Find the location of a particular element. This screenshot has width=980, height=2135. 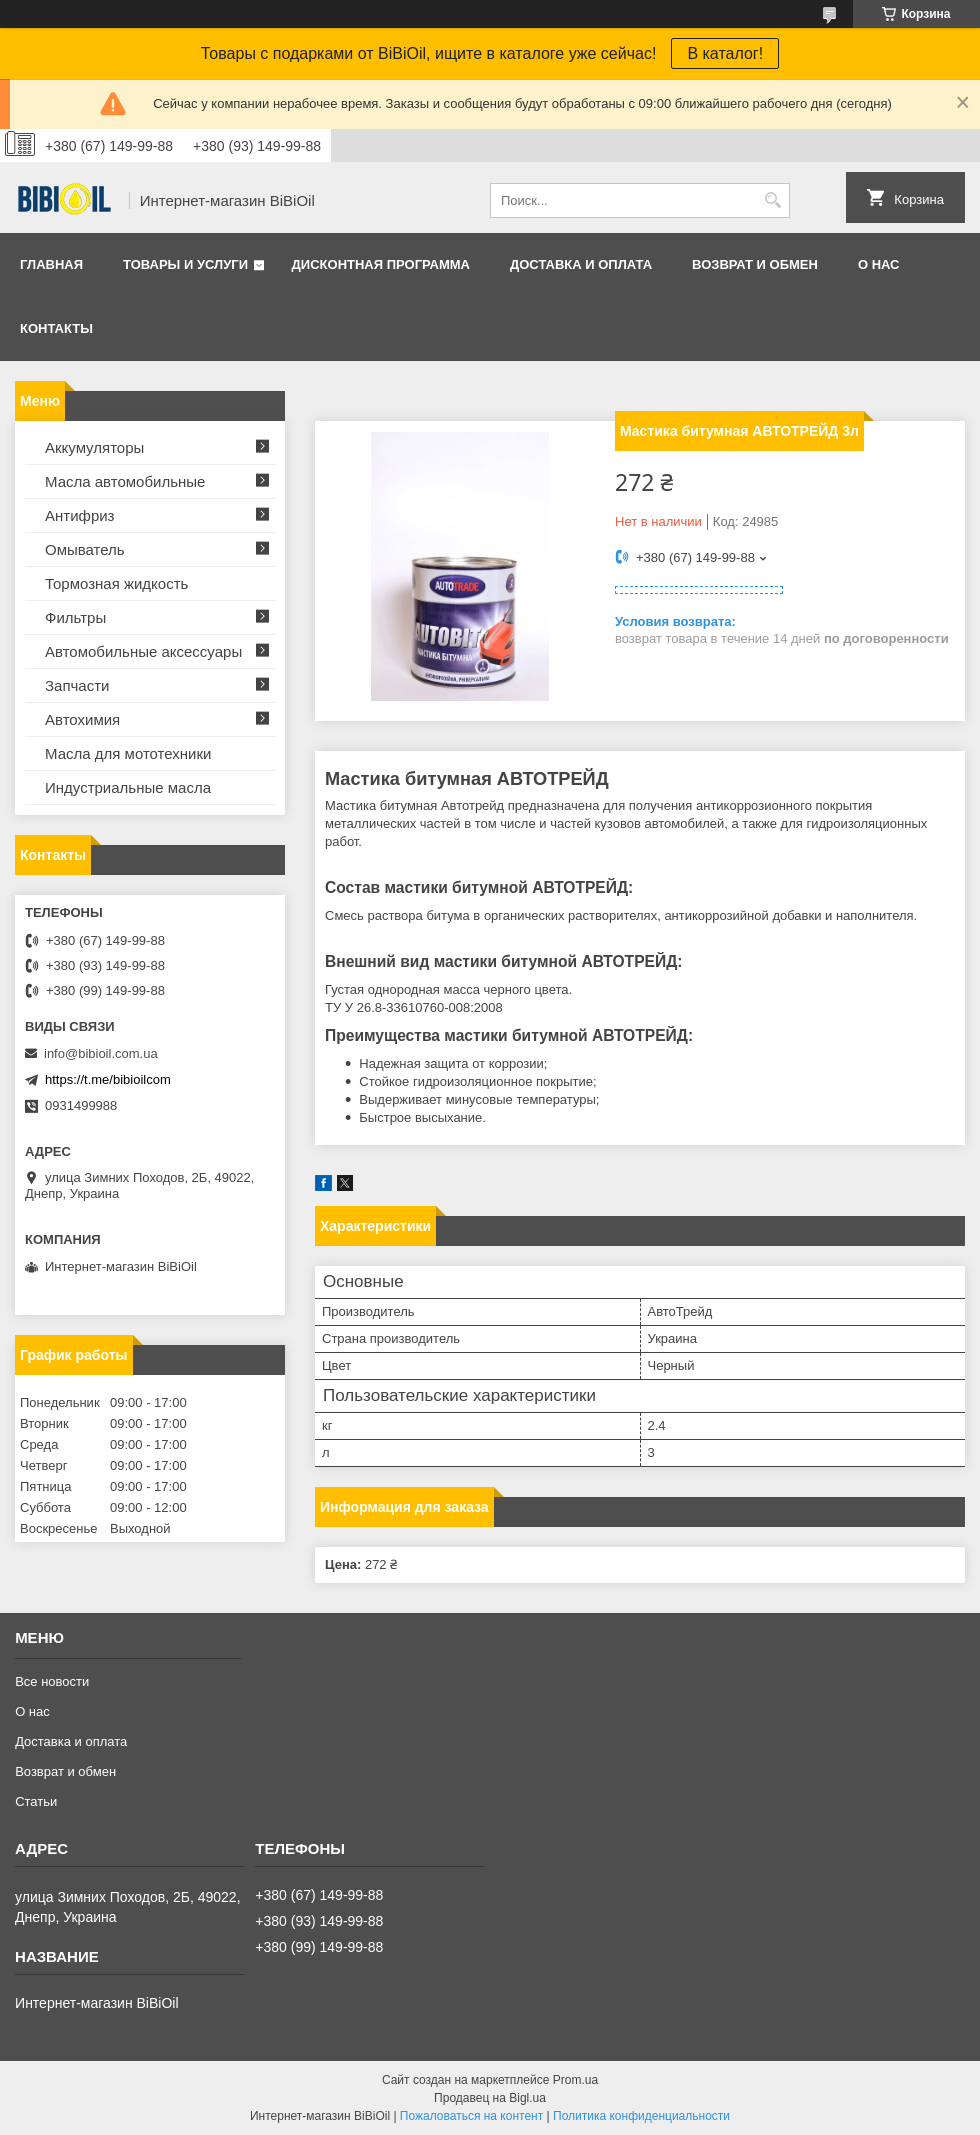

https://t.me/bibioilcom is located at coordinates (108, 1079).